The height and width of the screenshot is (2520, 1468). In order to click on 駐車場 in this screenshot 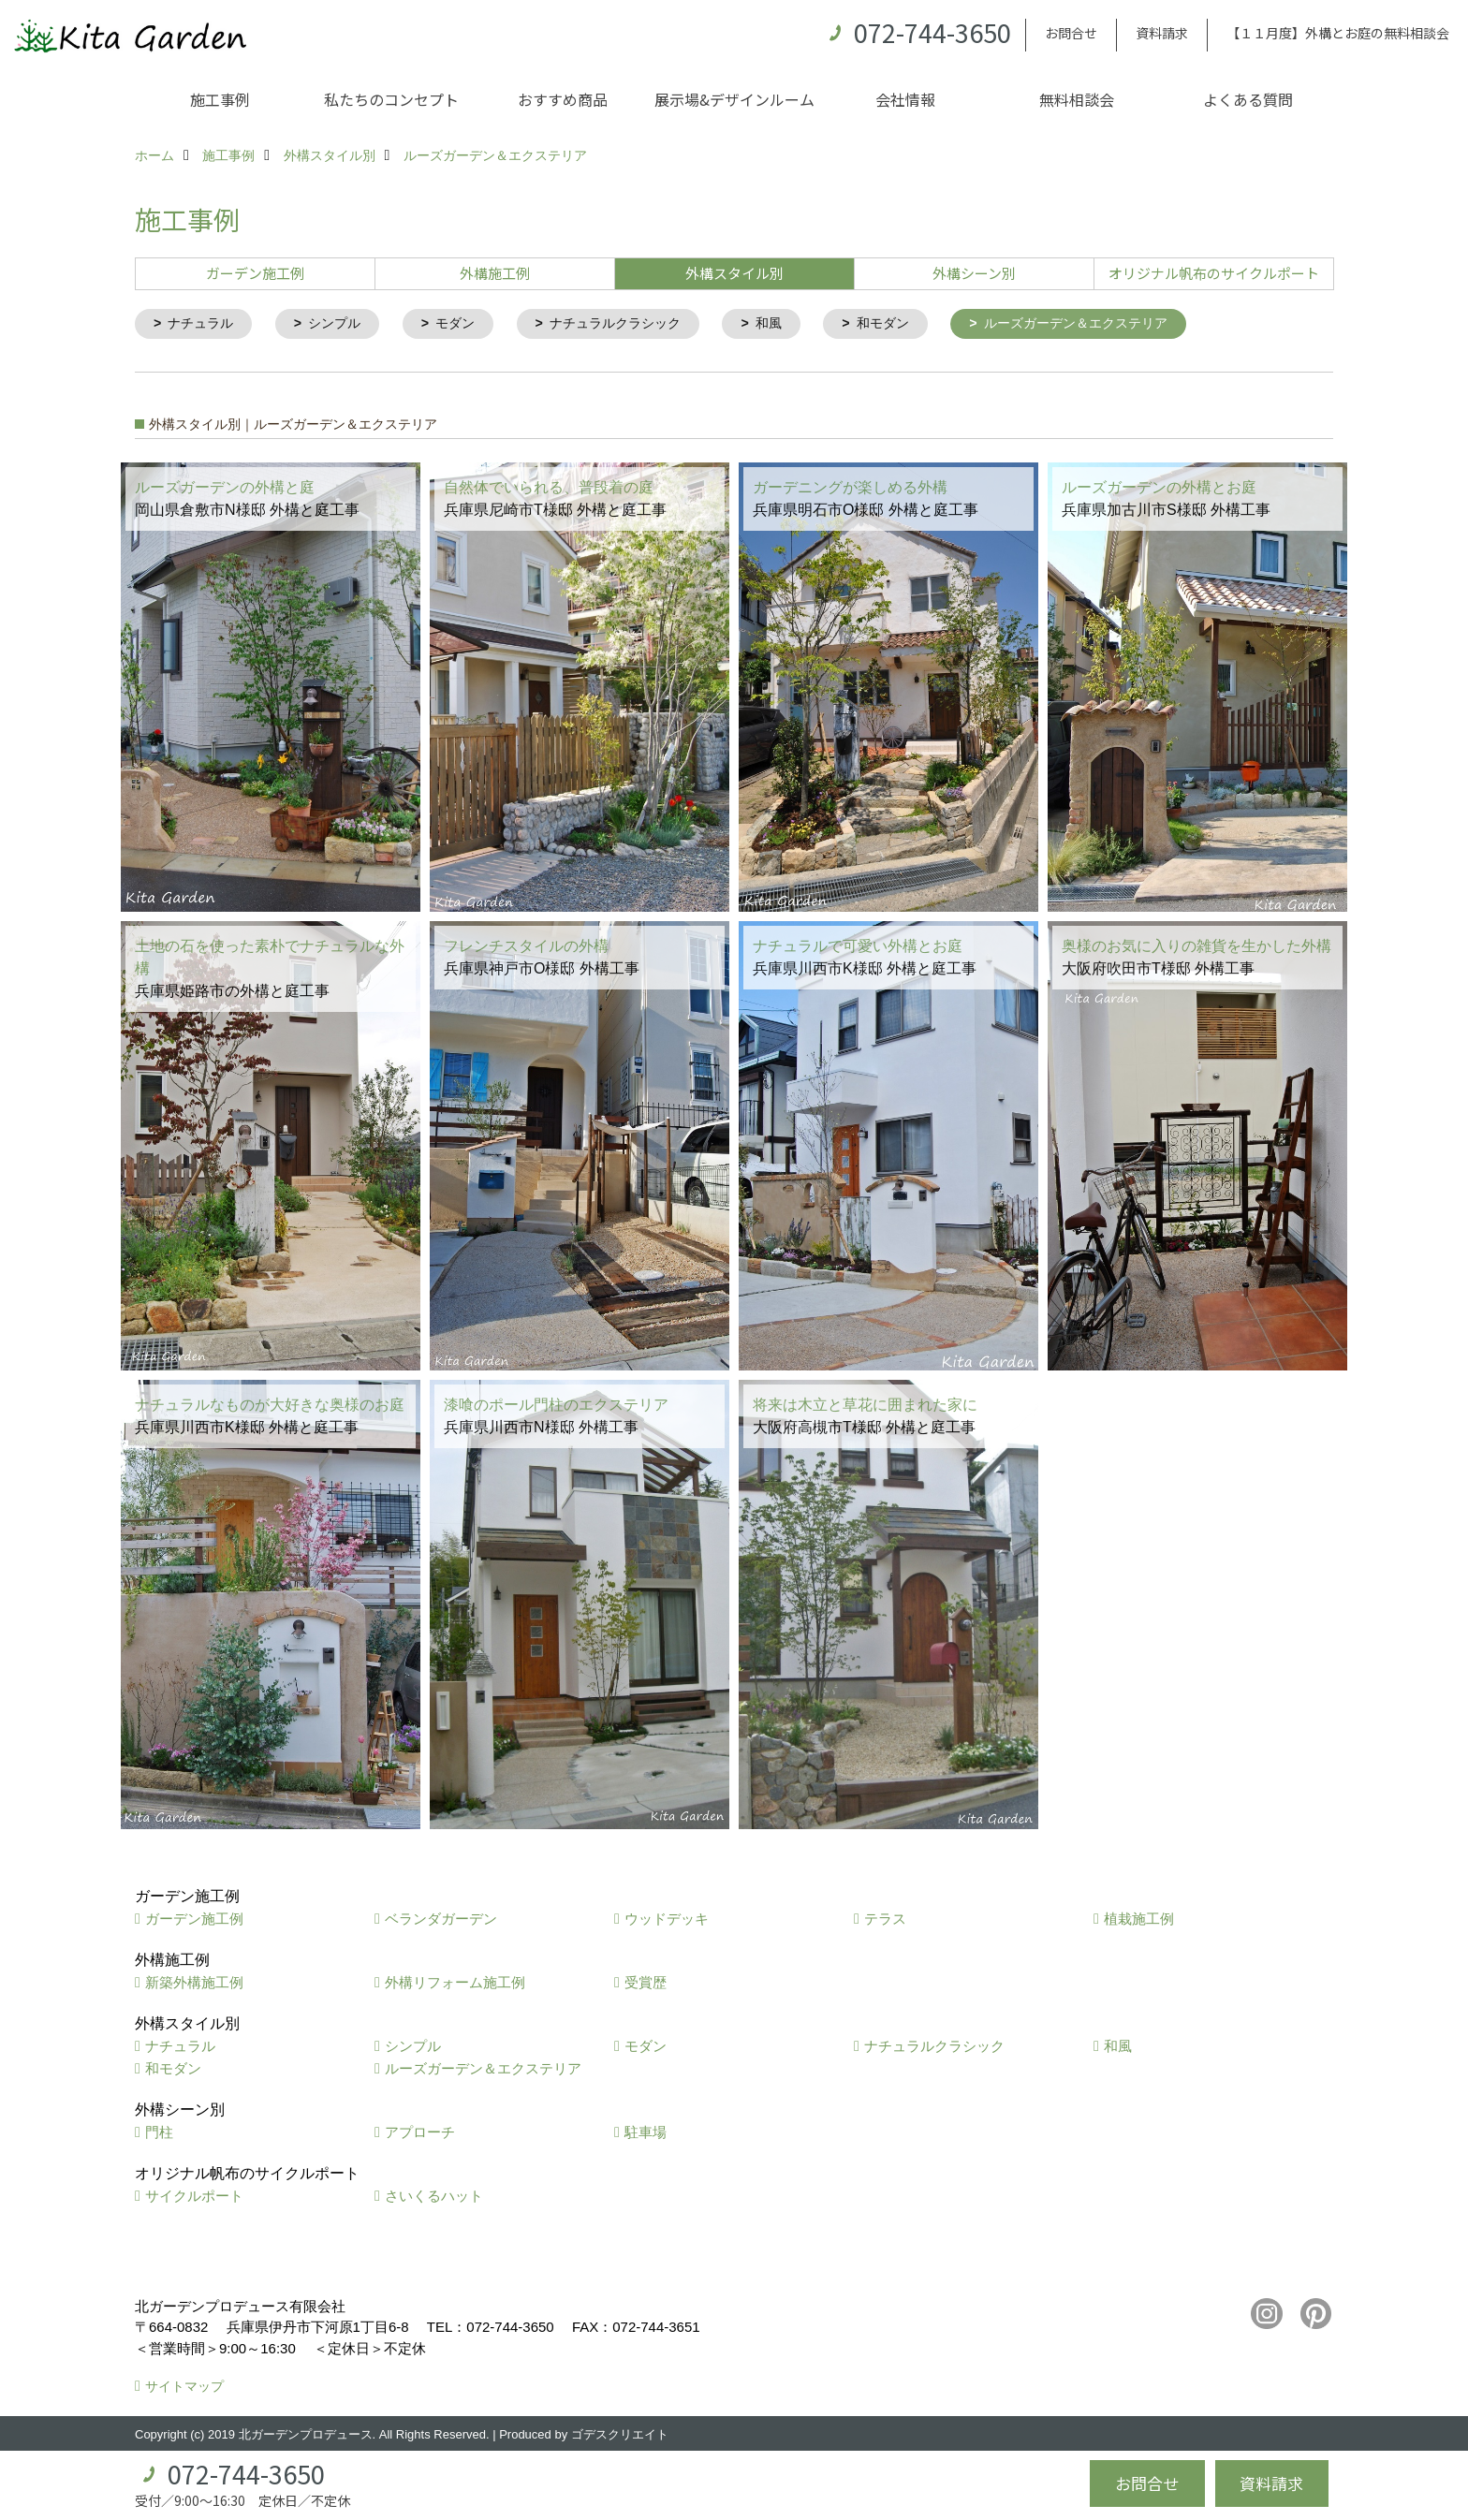, I will do `click(645, 2133)`.